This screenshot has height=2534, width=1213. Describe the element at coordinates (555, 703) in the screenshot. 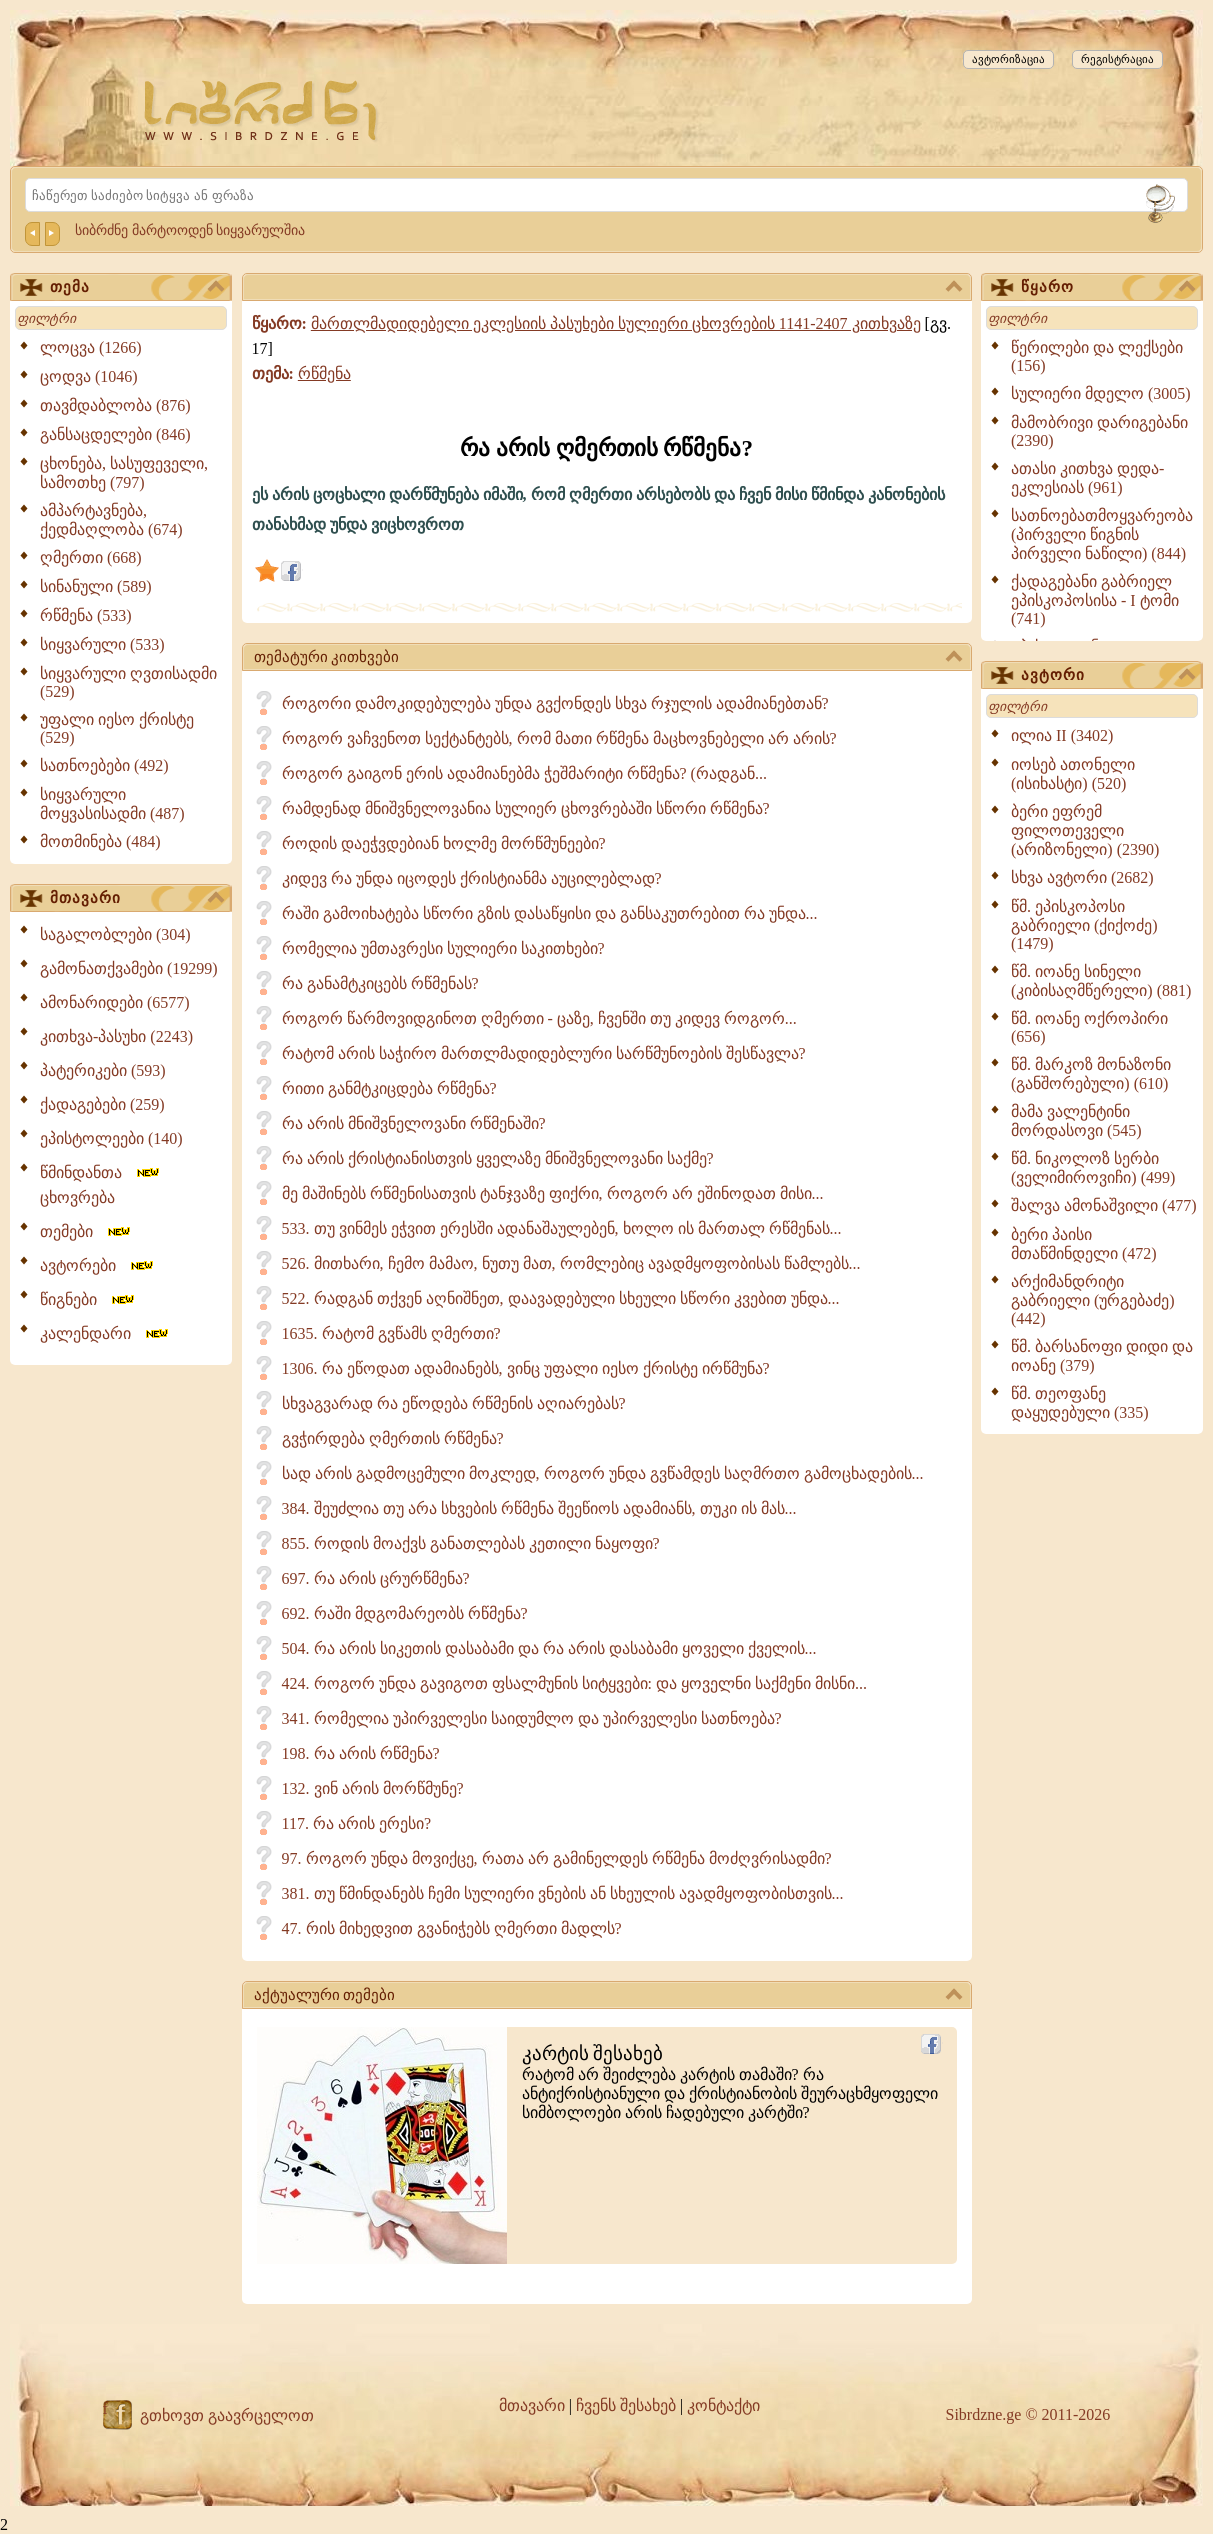

I see `როგორი დამოკიდებულება უნდა გვქონდეს სხვა რჯულის ადამიანებთან?` at that location.